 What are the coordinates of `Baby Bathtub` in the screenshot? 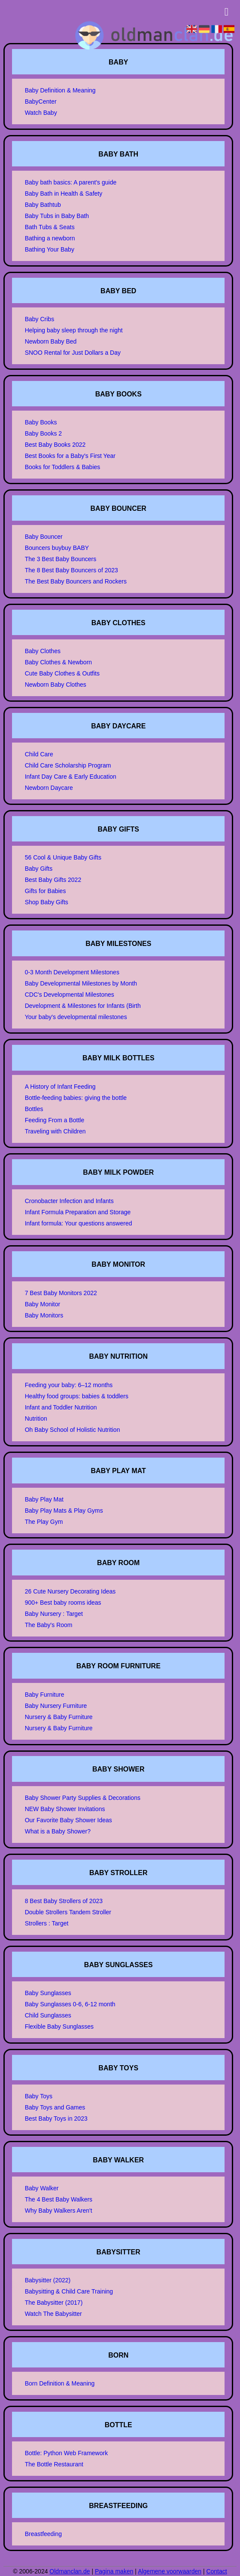 It's located at (43, 204).